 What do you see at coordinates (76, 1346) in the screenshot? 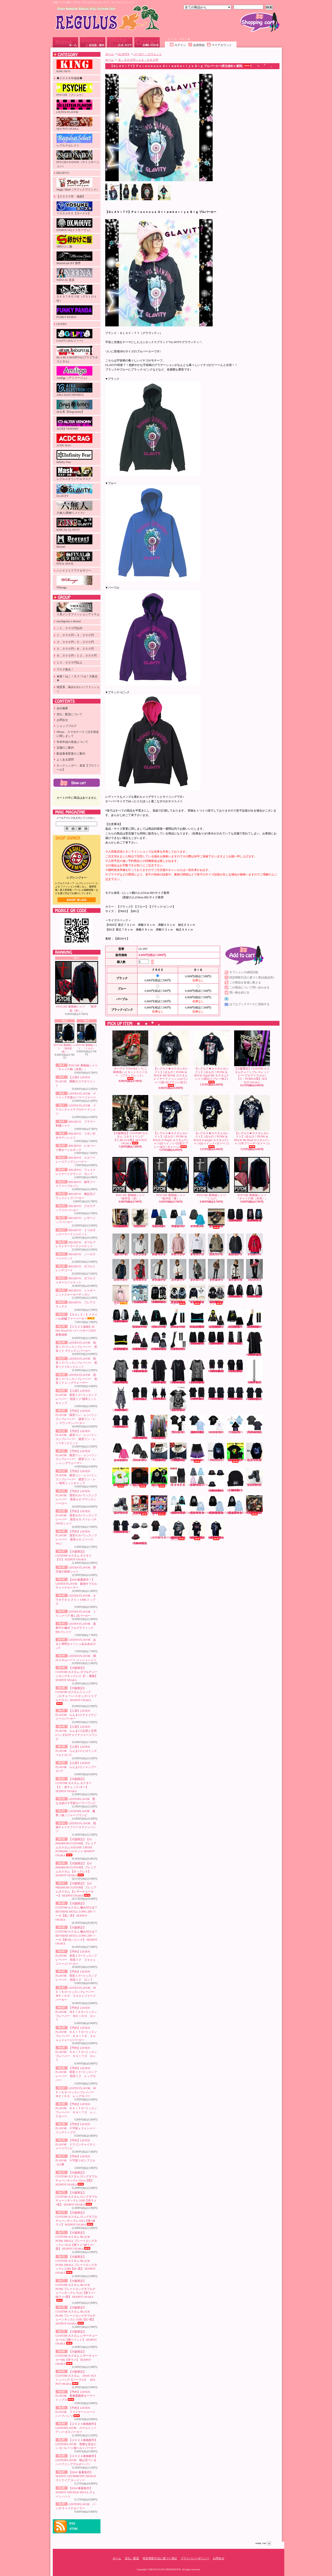
I see `LISTEN FLAVOR 初音ミク×リッスンフレーバー 初音ミク マウンテンパーカー` at bounding box center [76, 1346].